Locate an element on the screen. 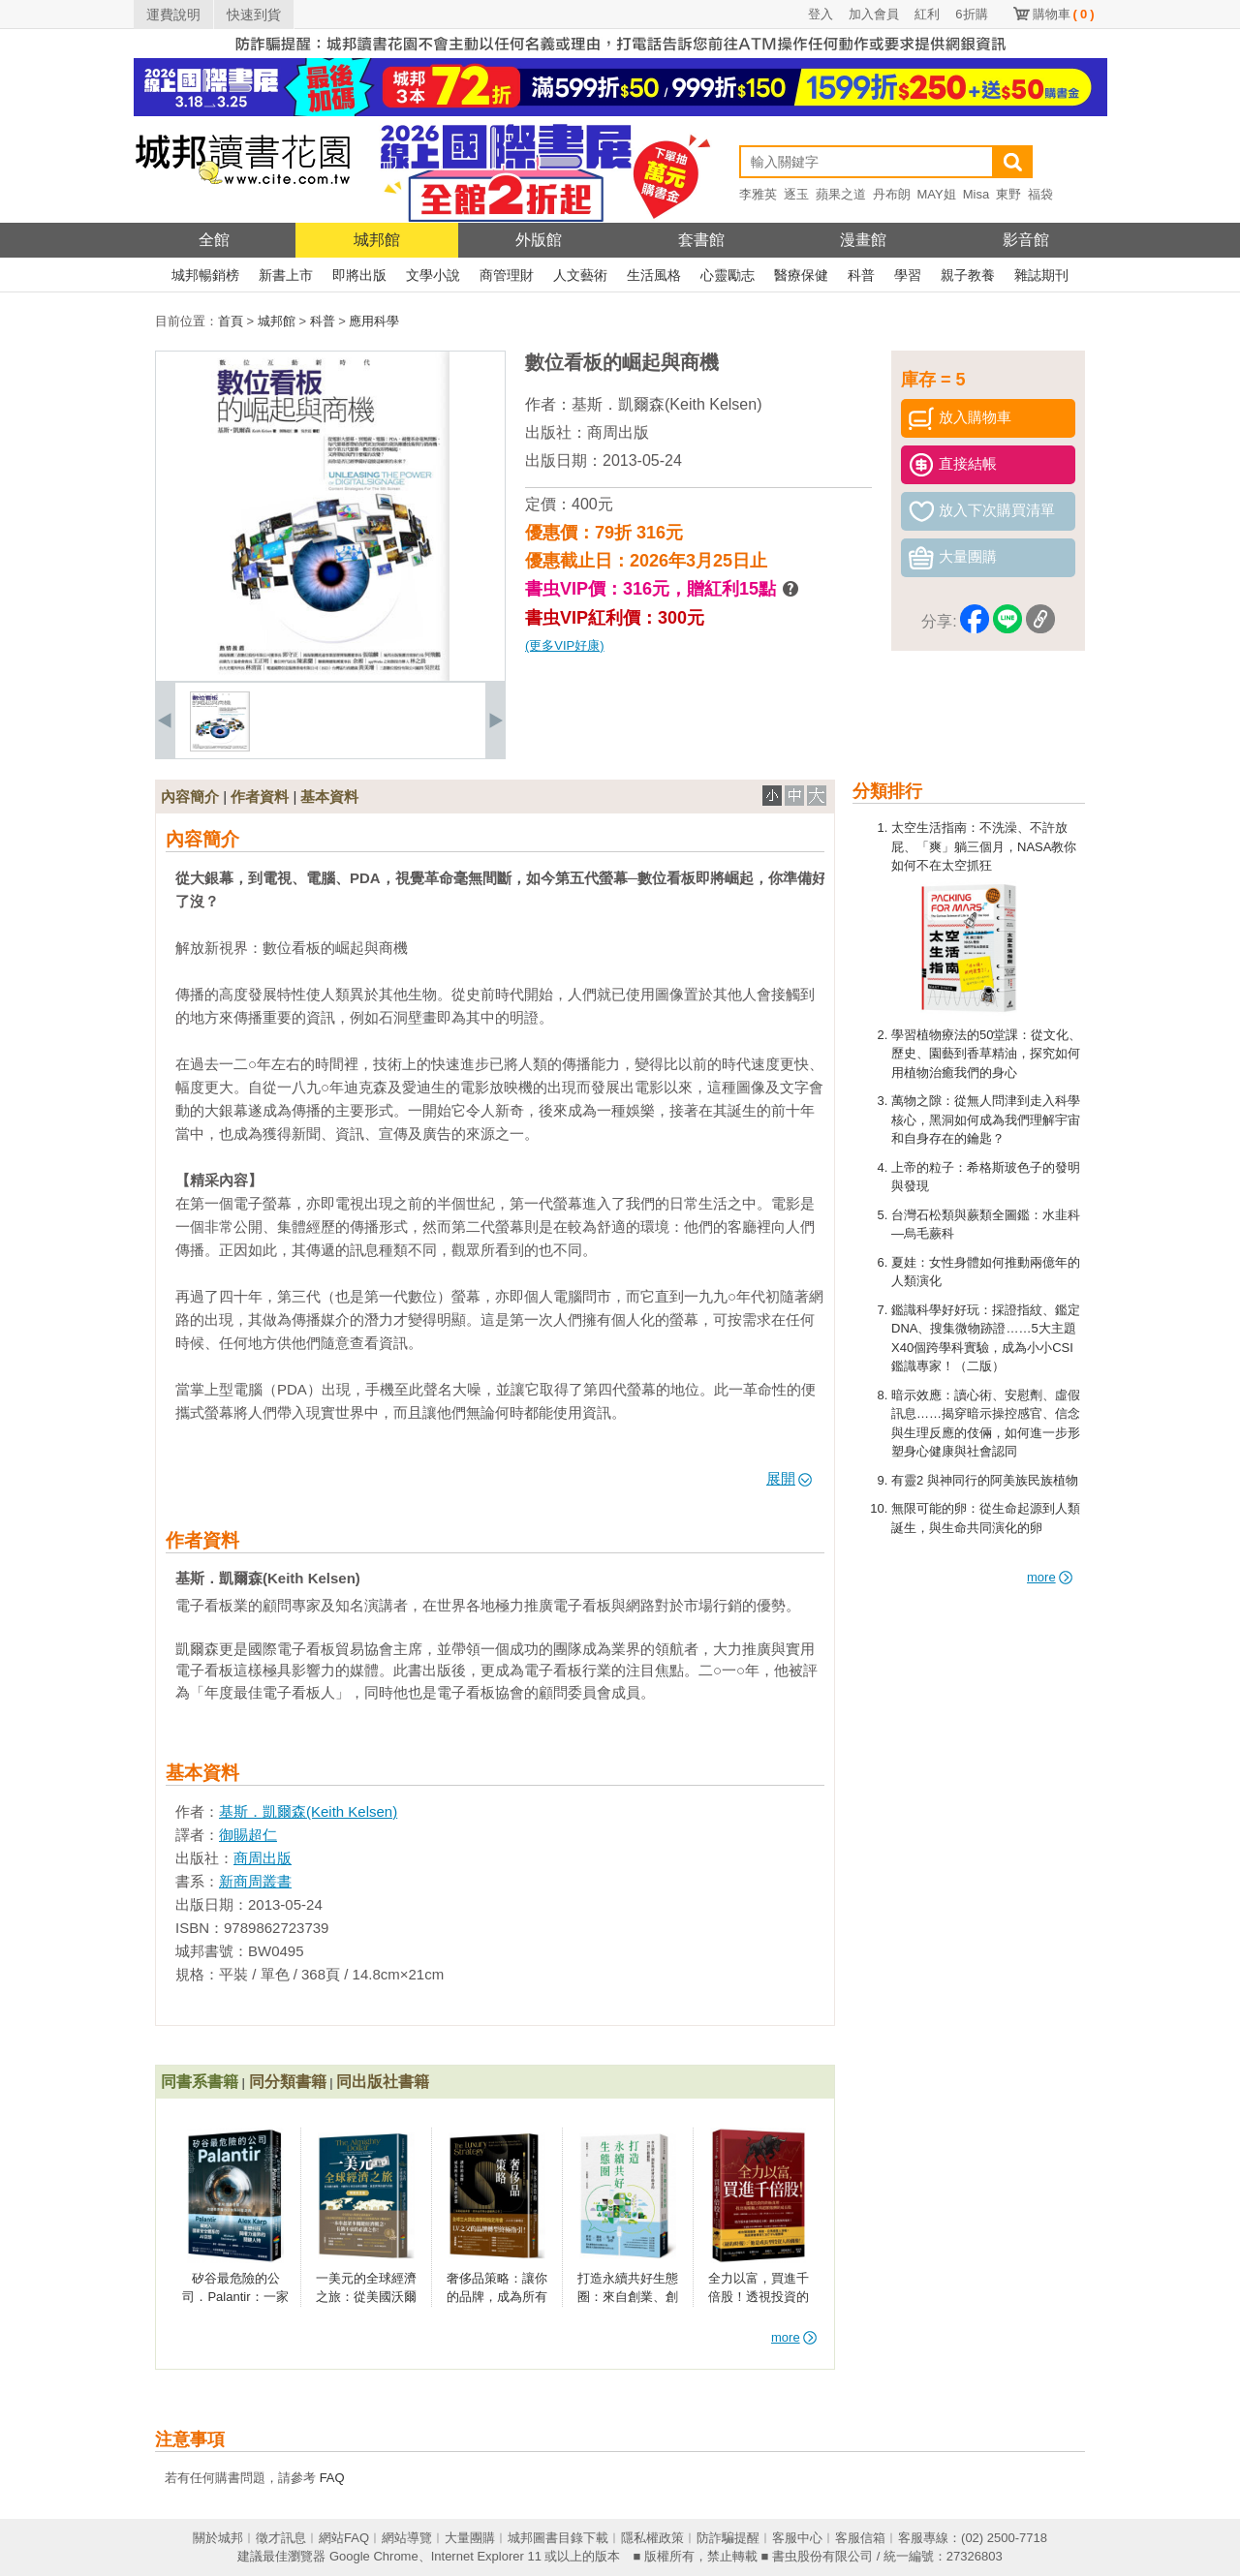  網站導覽 is located at coordinates (407, 2537).